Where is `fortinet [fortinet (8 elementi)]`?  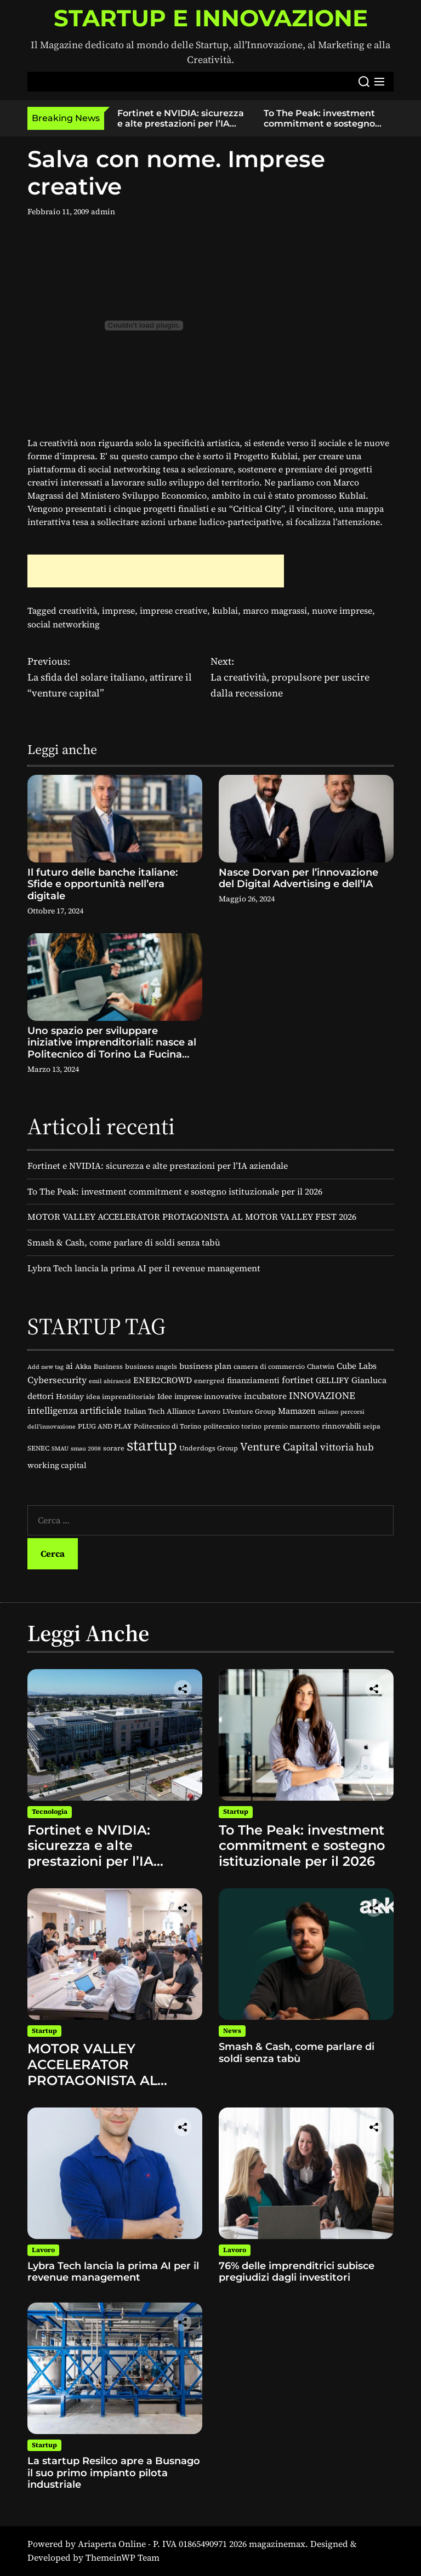 fortinet [fortinet (8 elementi)] is located at coordinates (298, 1380).